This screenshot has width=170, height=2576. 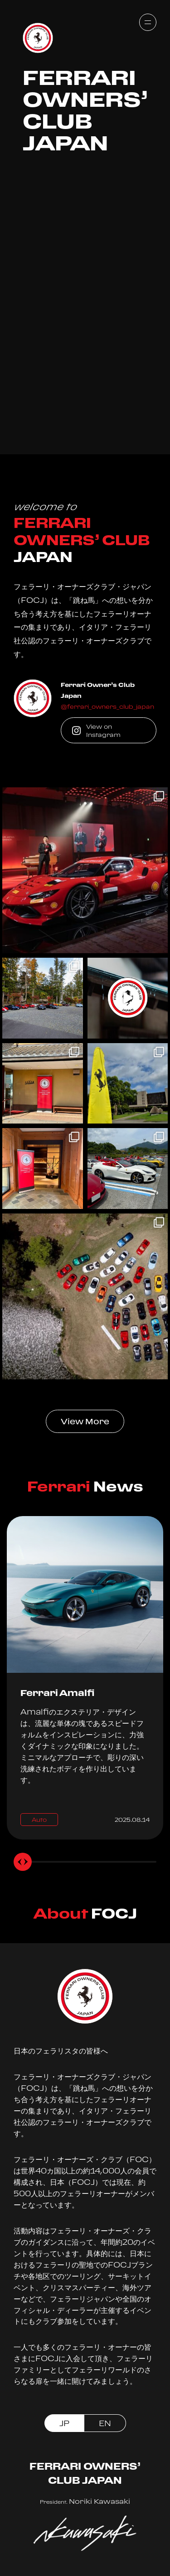 I want to click on JP, so click(x=64, y=2423).